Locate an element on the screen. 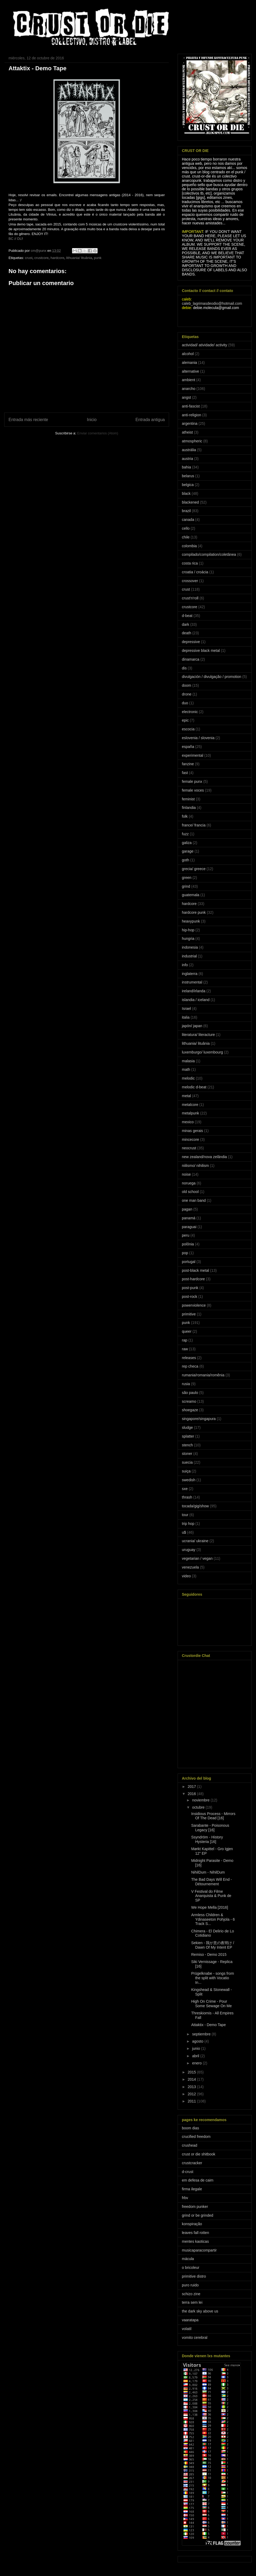 The width and height of the screenshot is (256, 2576). frbv is located at coordinates (185, 2198).